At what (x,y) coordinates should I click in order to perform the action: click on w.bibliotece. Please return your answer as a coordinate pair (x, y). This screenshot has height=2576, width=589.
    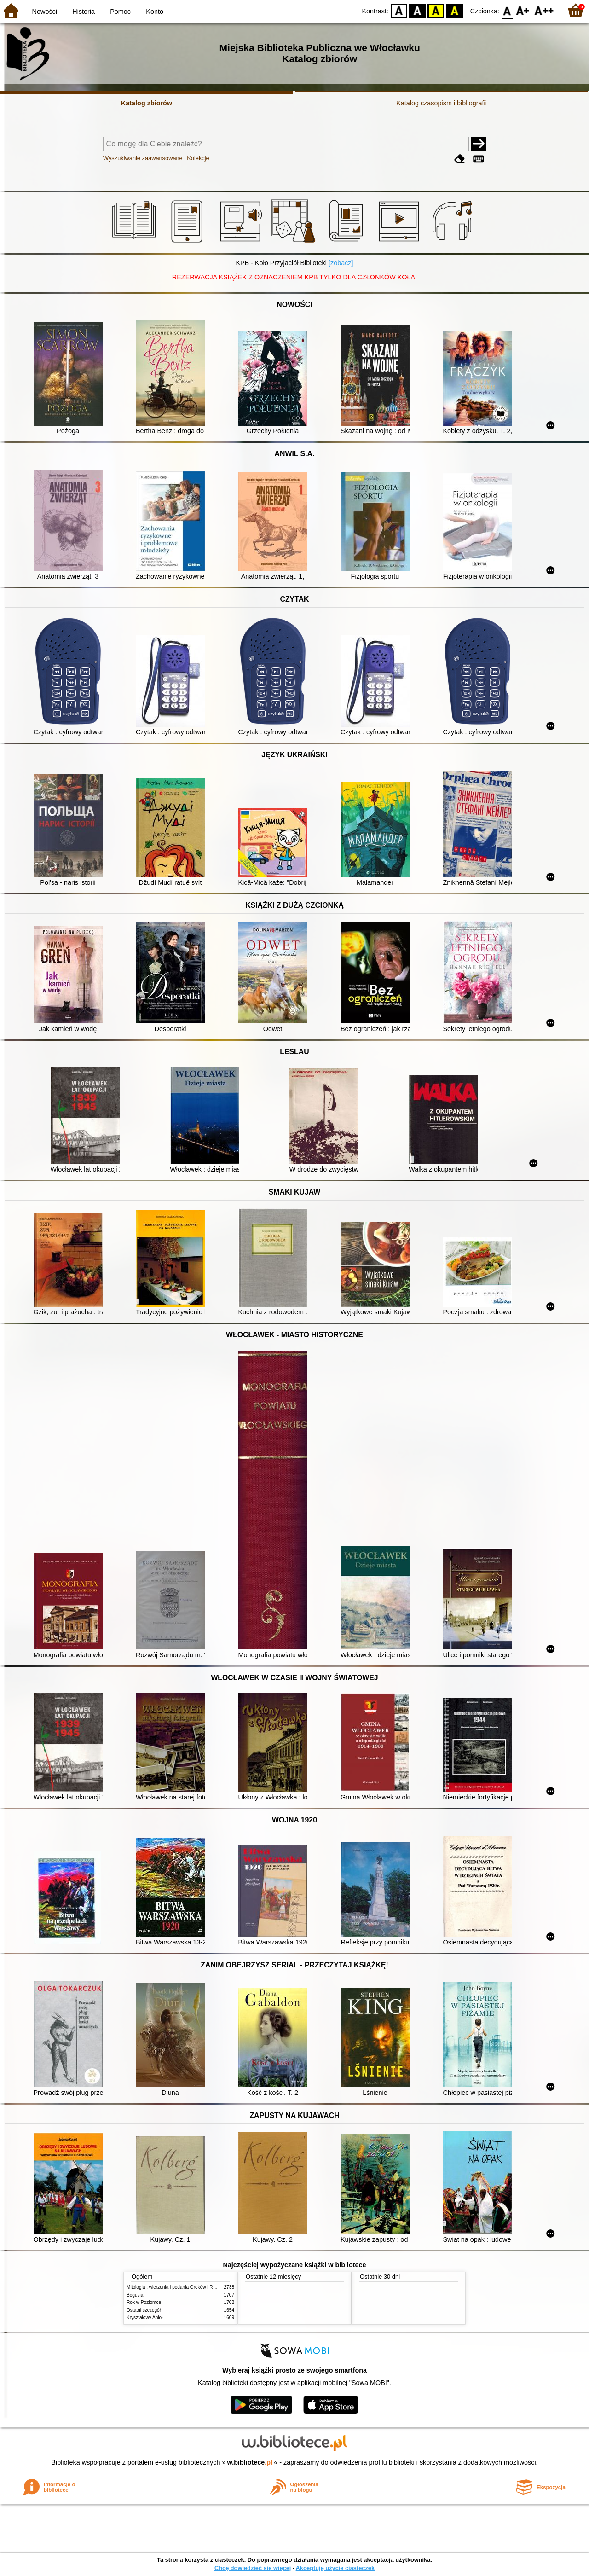
    Looking at the image, I should click on (250, 2462).